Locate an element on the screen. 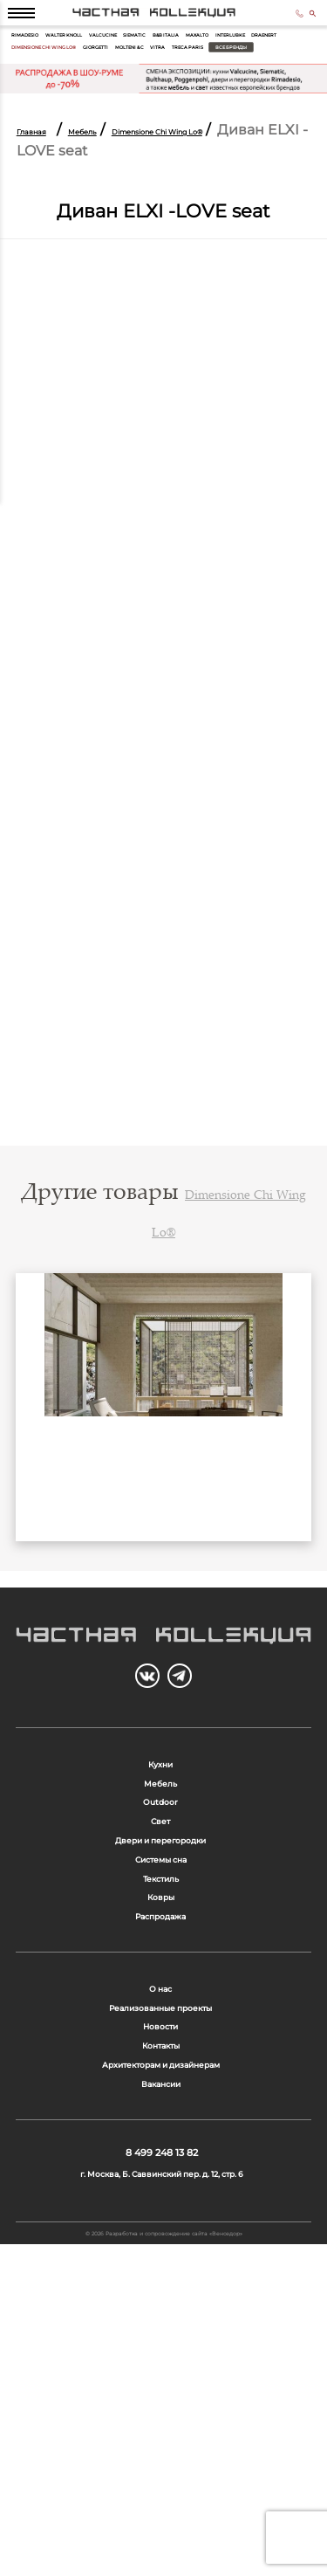  Vitra is located at coordinates (140, 99).